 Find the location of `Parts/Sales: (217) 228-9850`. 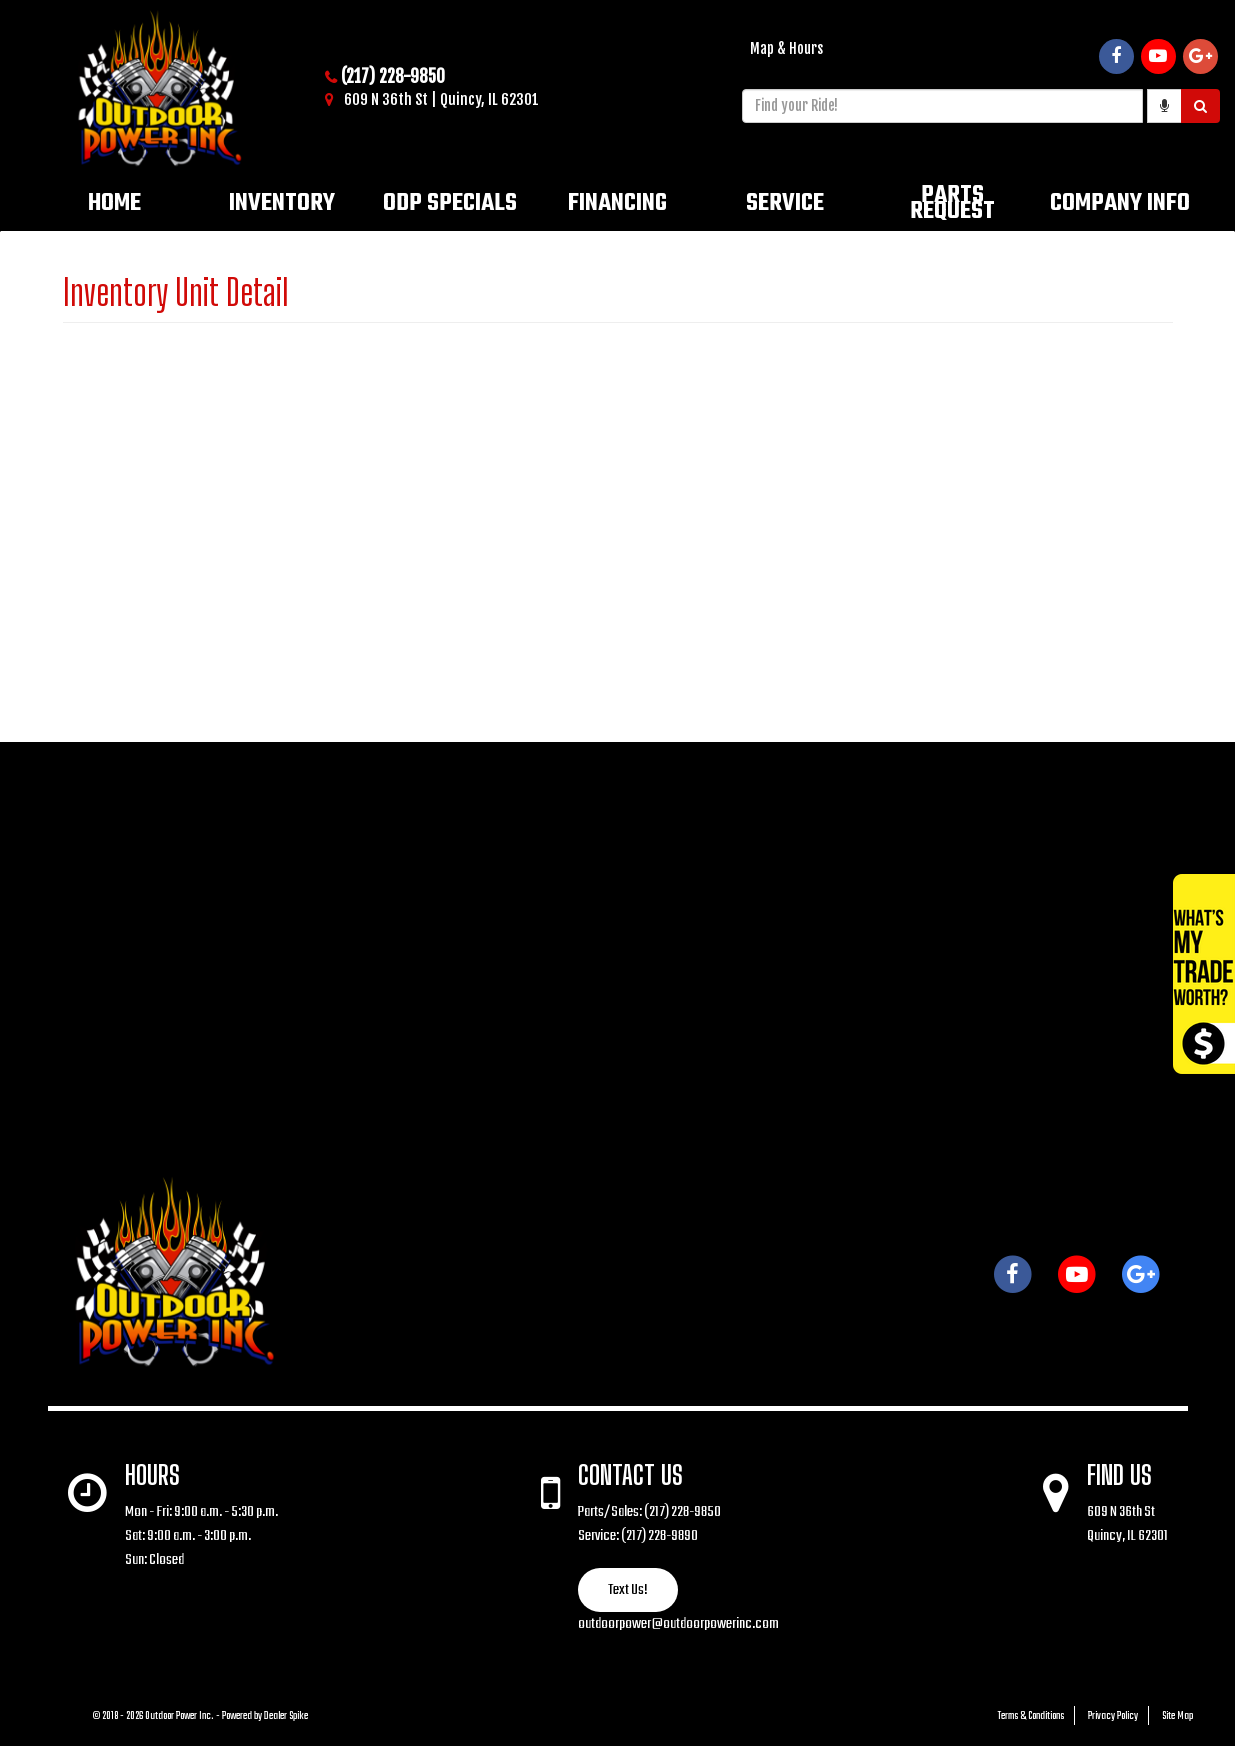

Parts/Sales: (217) 228-9850 is located at coordinates (649, 1512).